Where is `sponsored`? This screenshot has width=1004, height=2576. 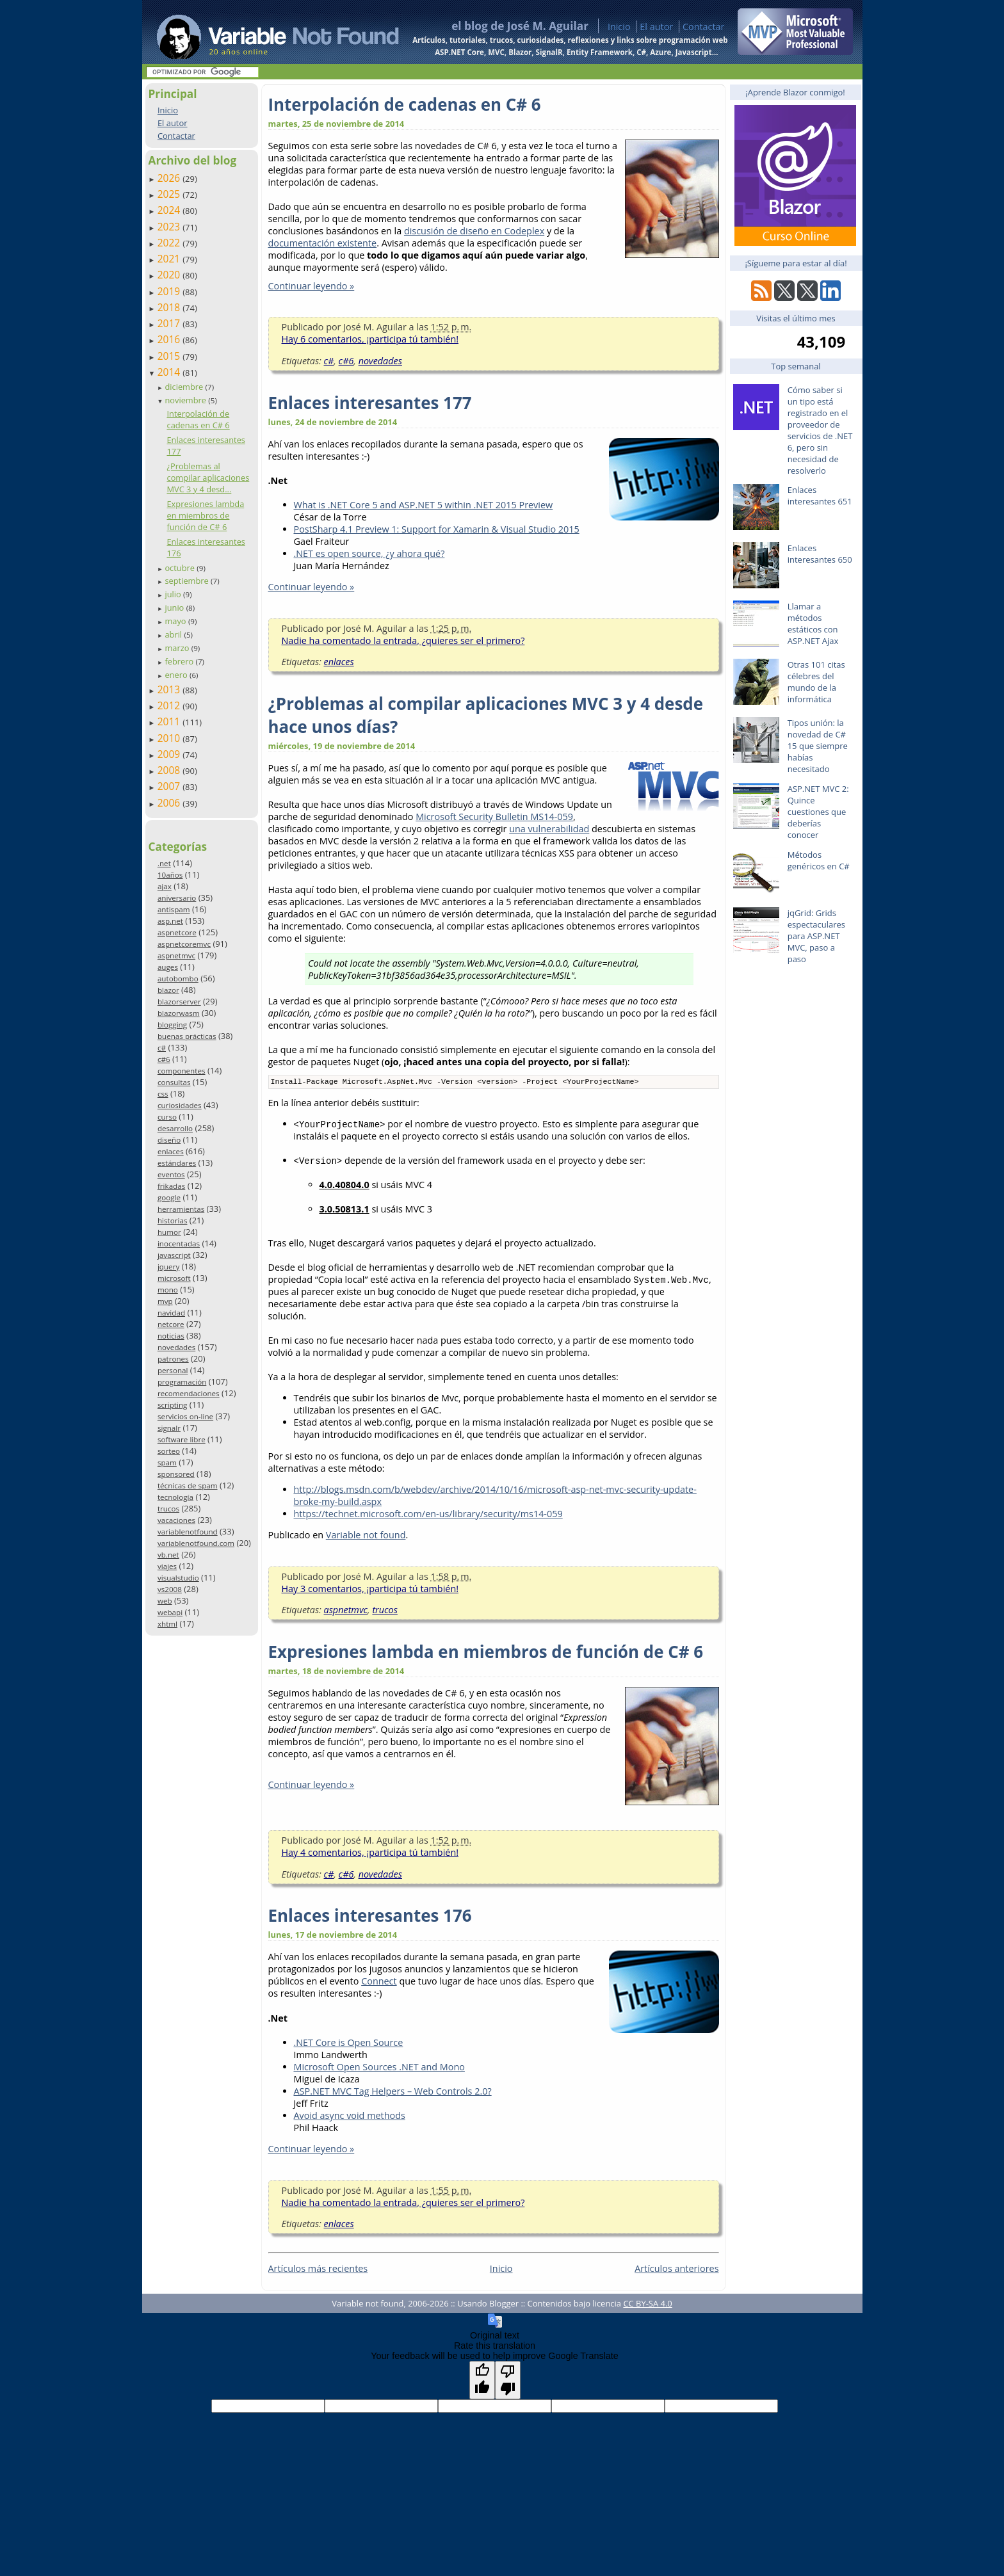
sponsored is located at coordinates (176, 1474).